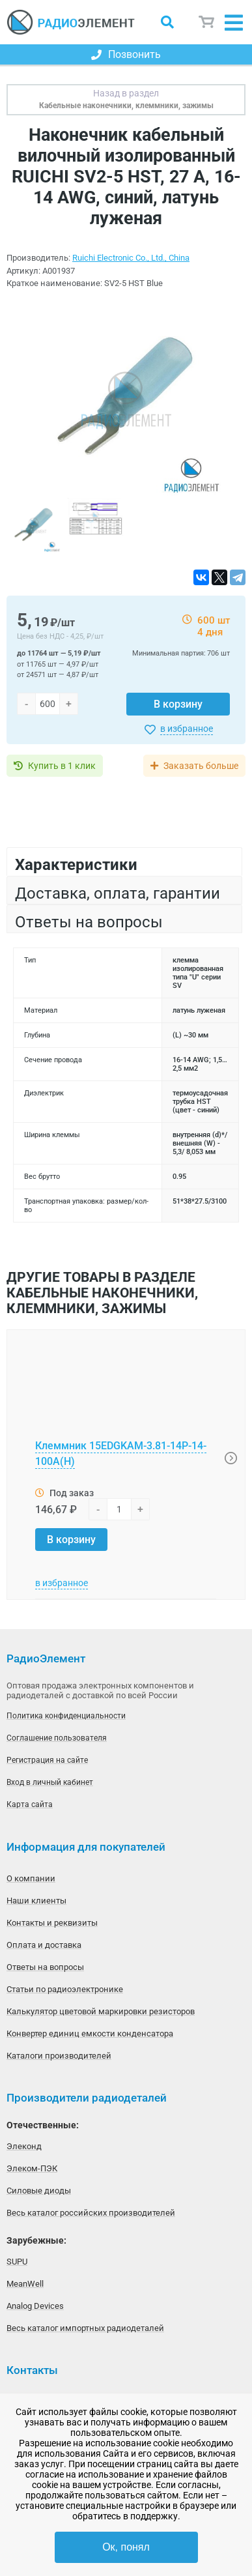  I want to click on Оплата и доставка, so click(44, 1945).